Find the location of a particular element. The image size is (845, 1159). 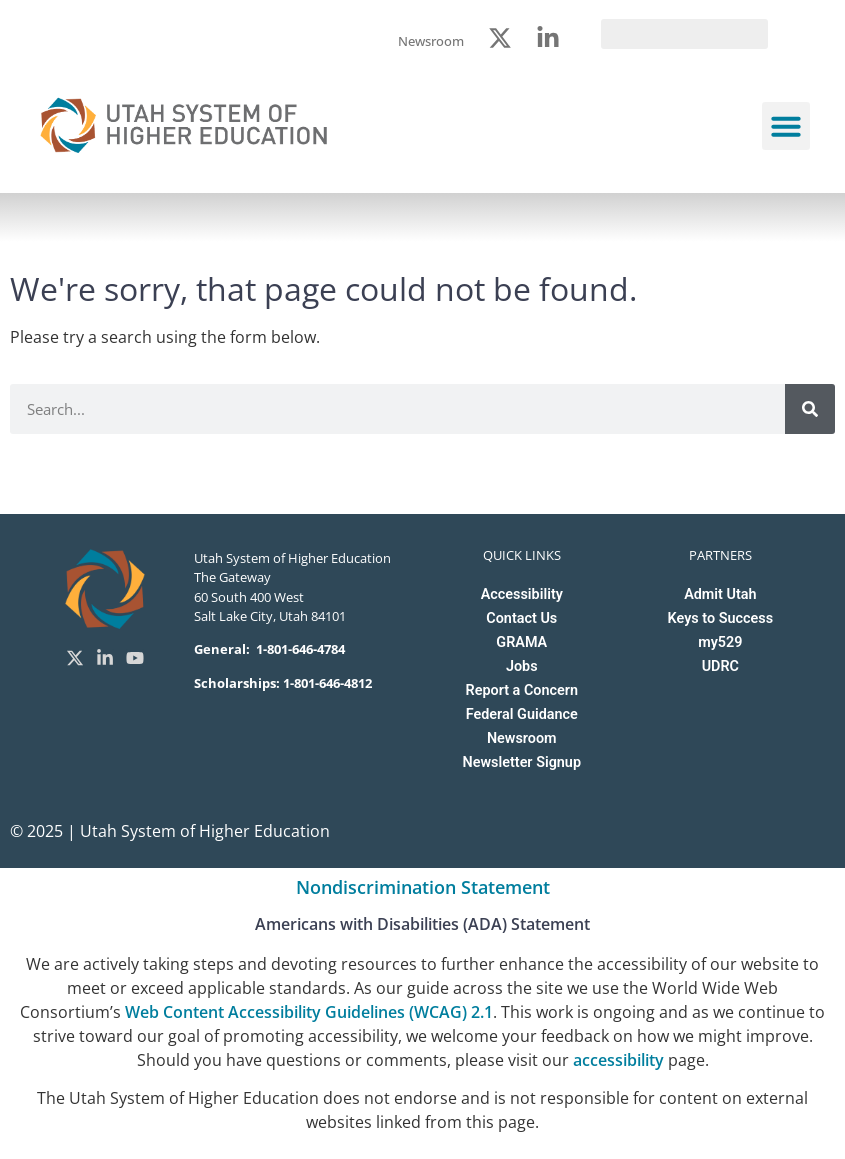

Federal Guidance is located at coordinates (522, 714).